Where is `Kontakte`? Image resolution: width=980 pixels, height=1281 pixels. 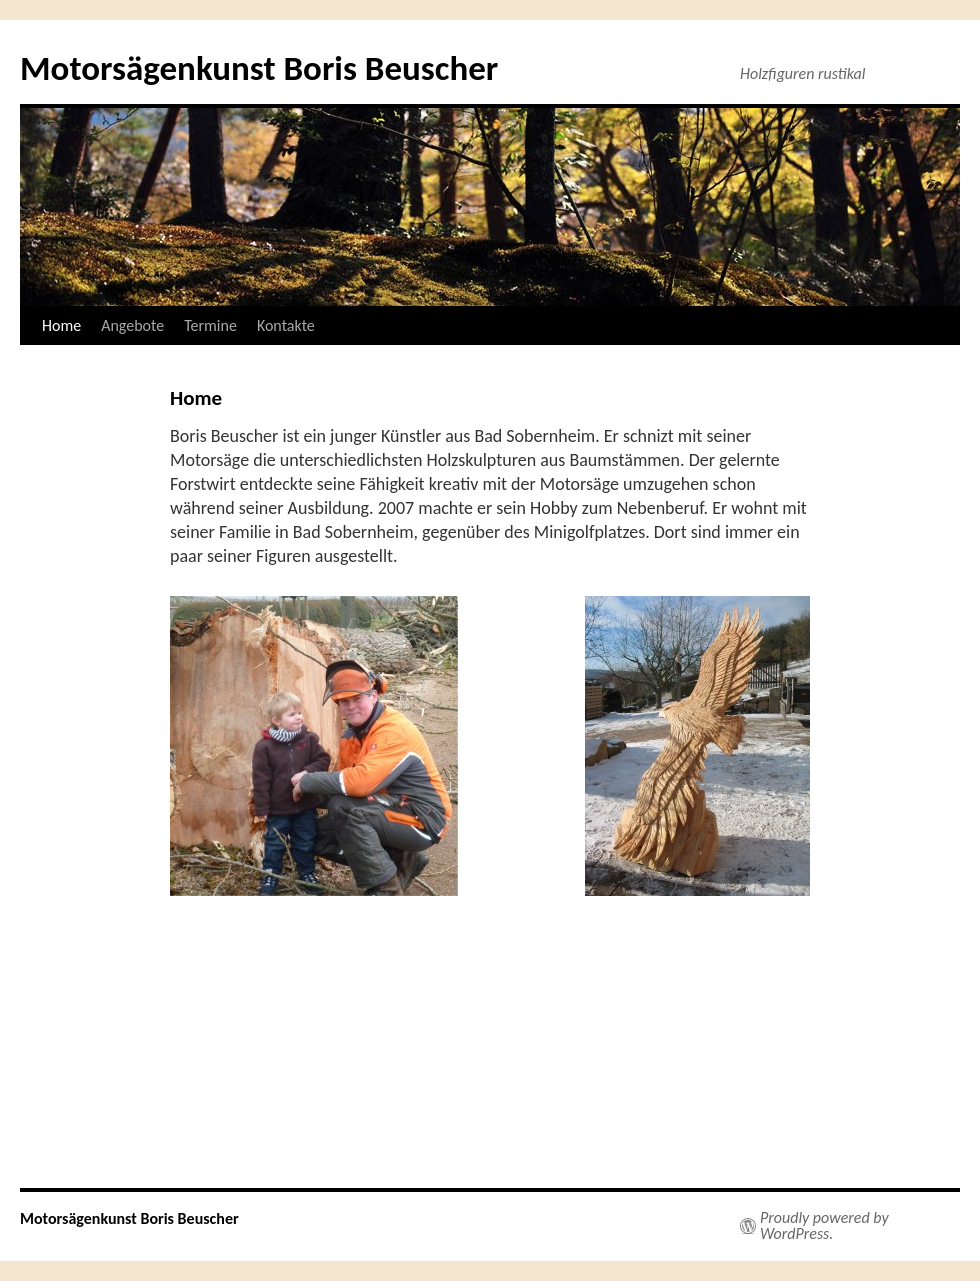 Kontakte is located at coordinates (286, 325).